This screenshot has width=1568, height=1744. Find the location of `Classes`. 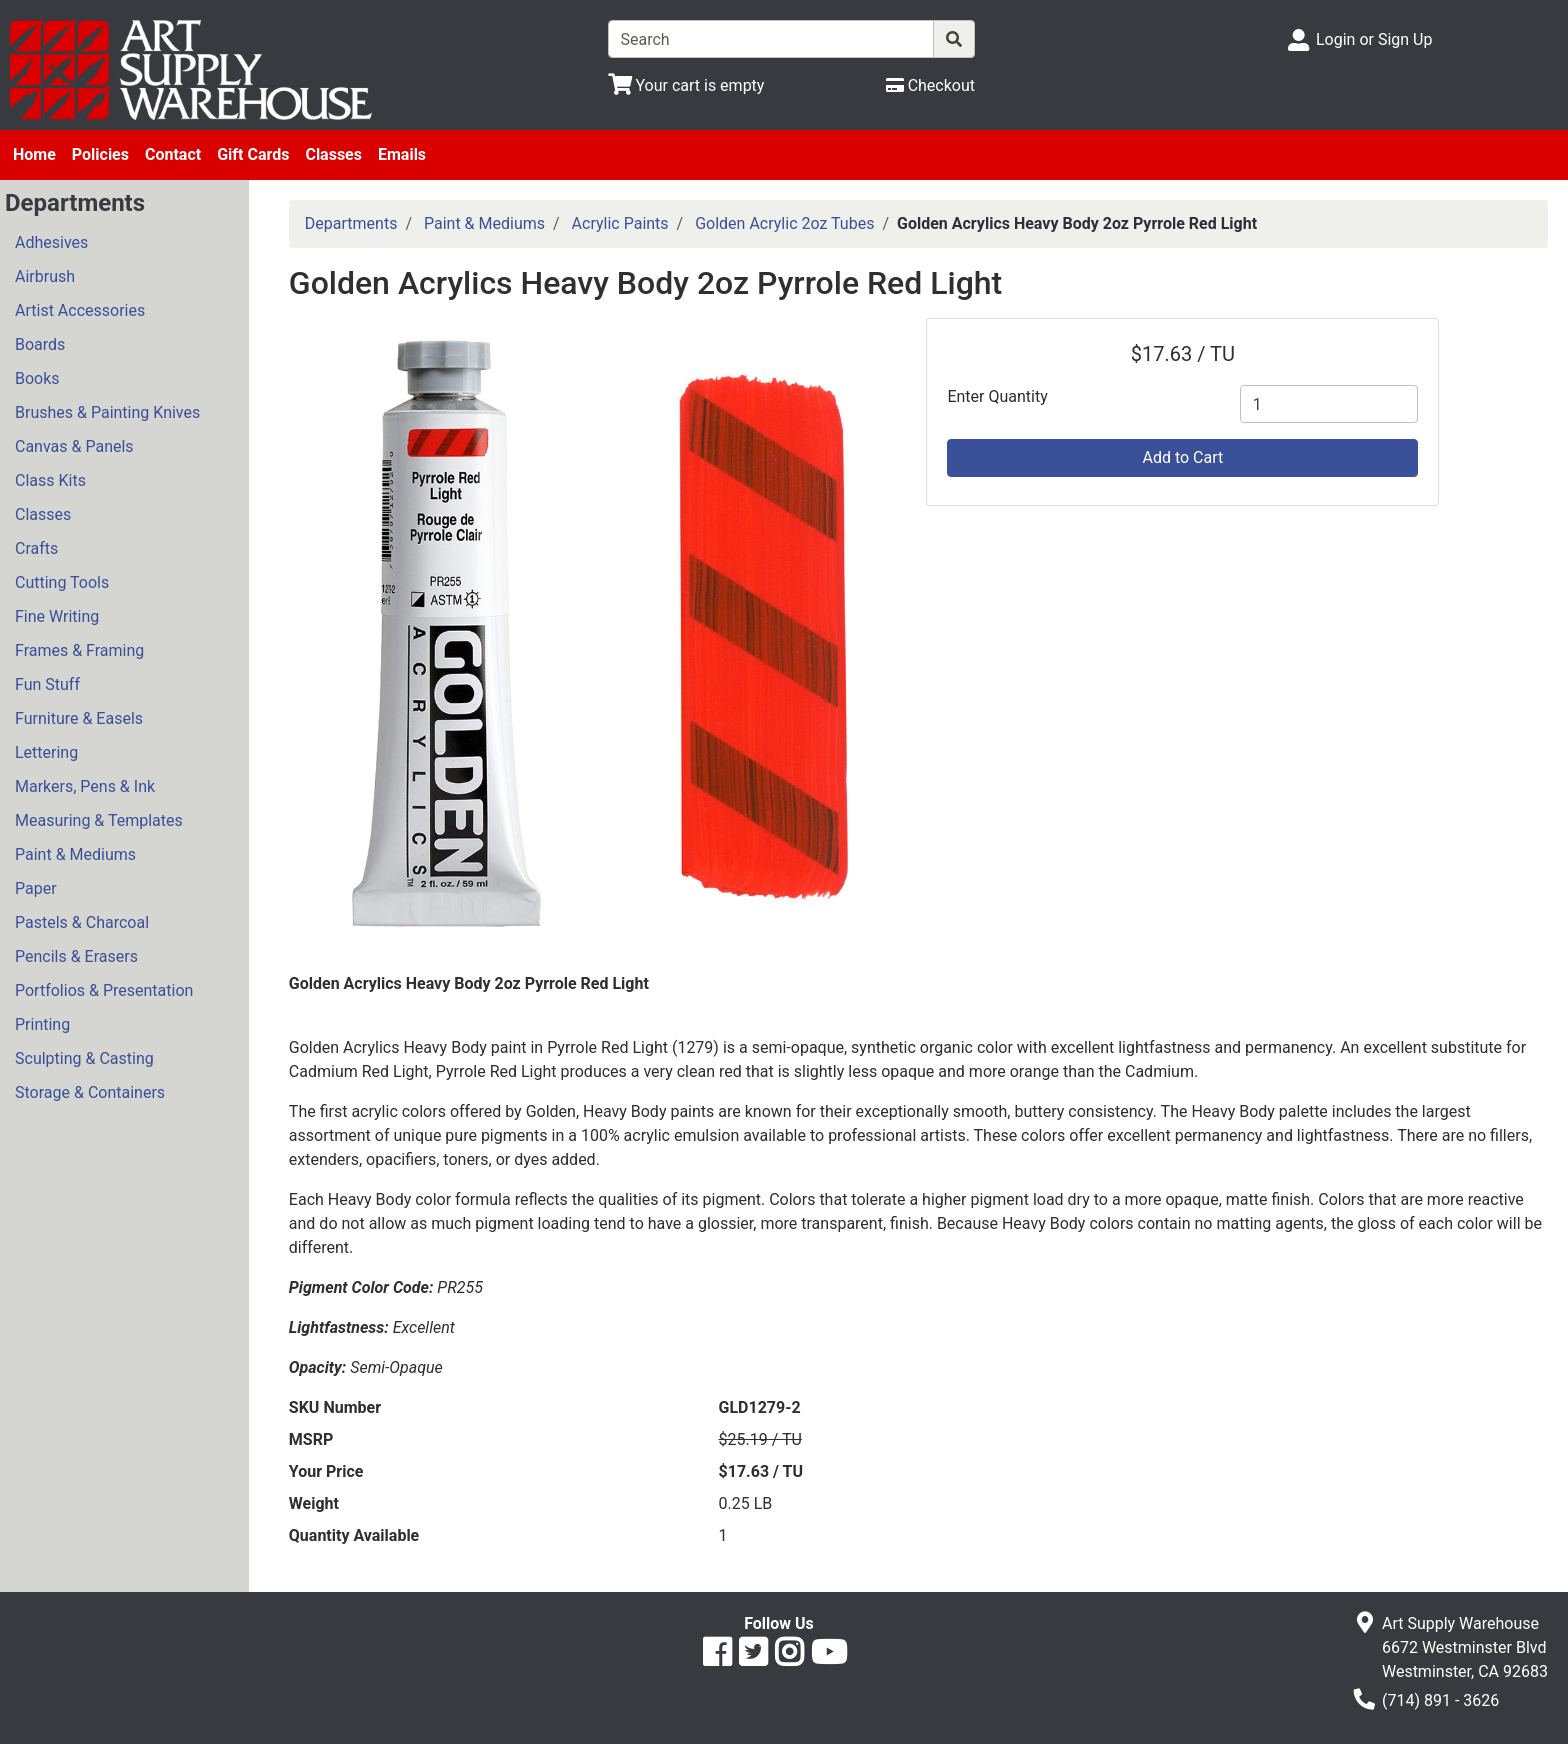

Classes is located at coordinates (333, 154).